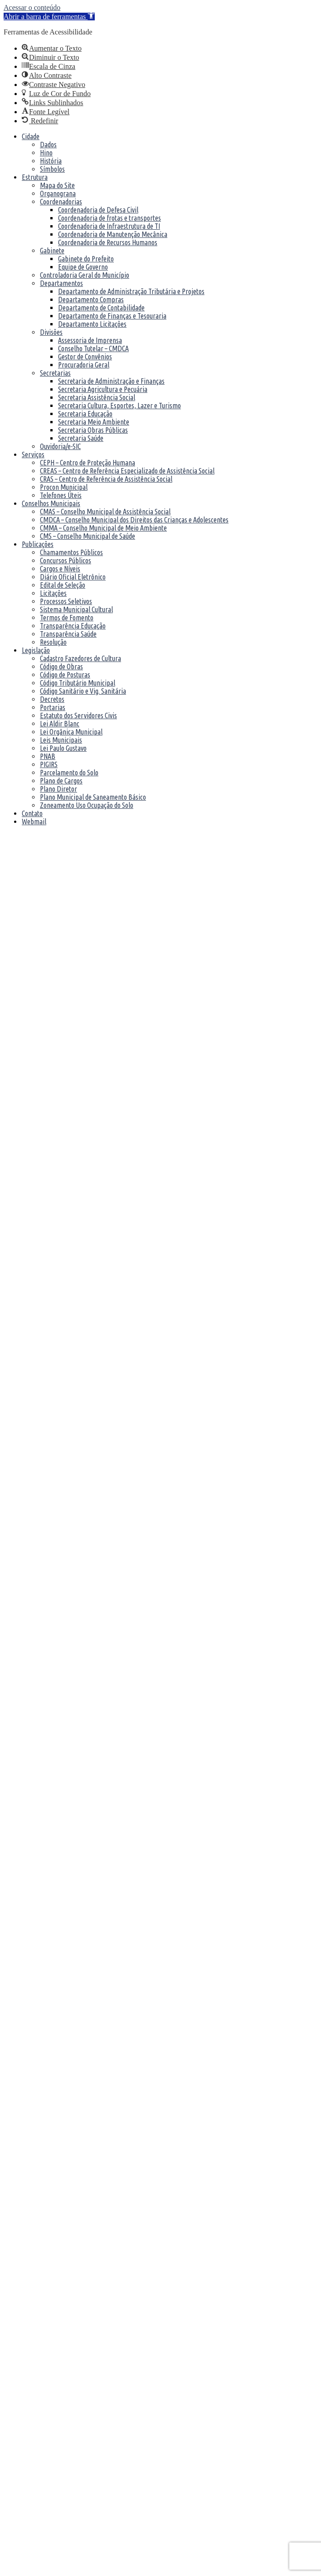  Describe the element at coordinates (84, 275) in the screenshot. I see `Controladoria Geral do Município [link]` at that location.